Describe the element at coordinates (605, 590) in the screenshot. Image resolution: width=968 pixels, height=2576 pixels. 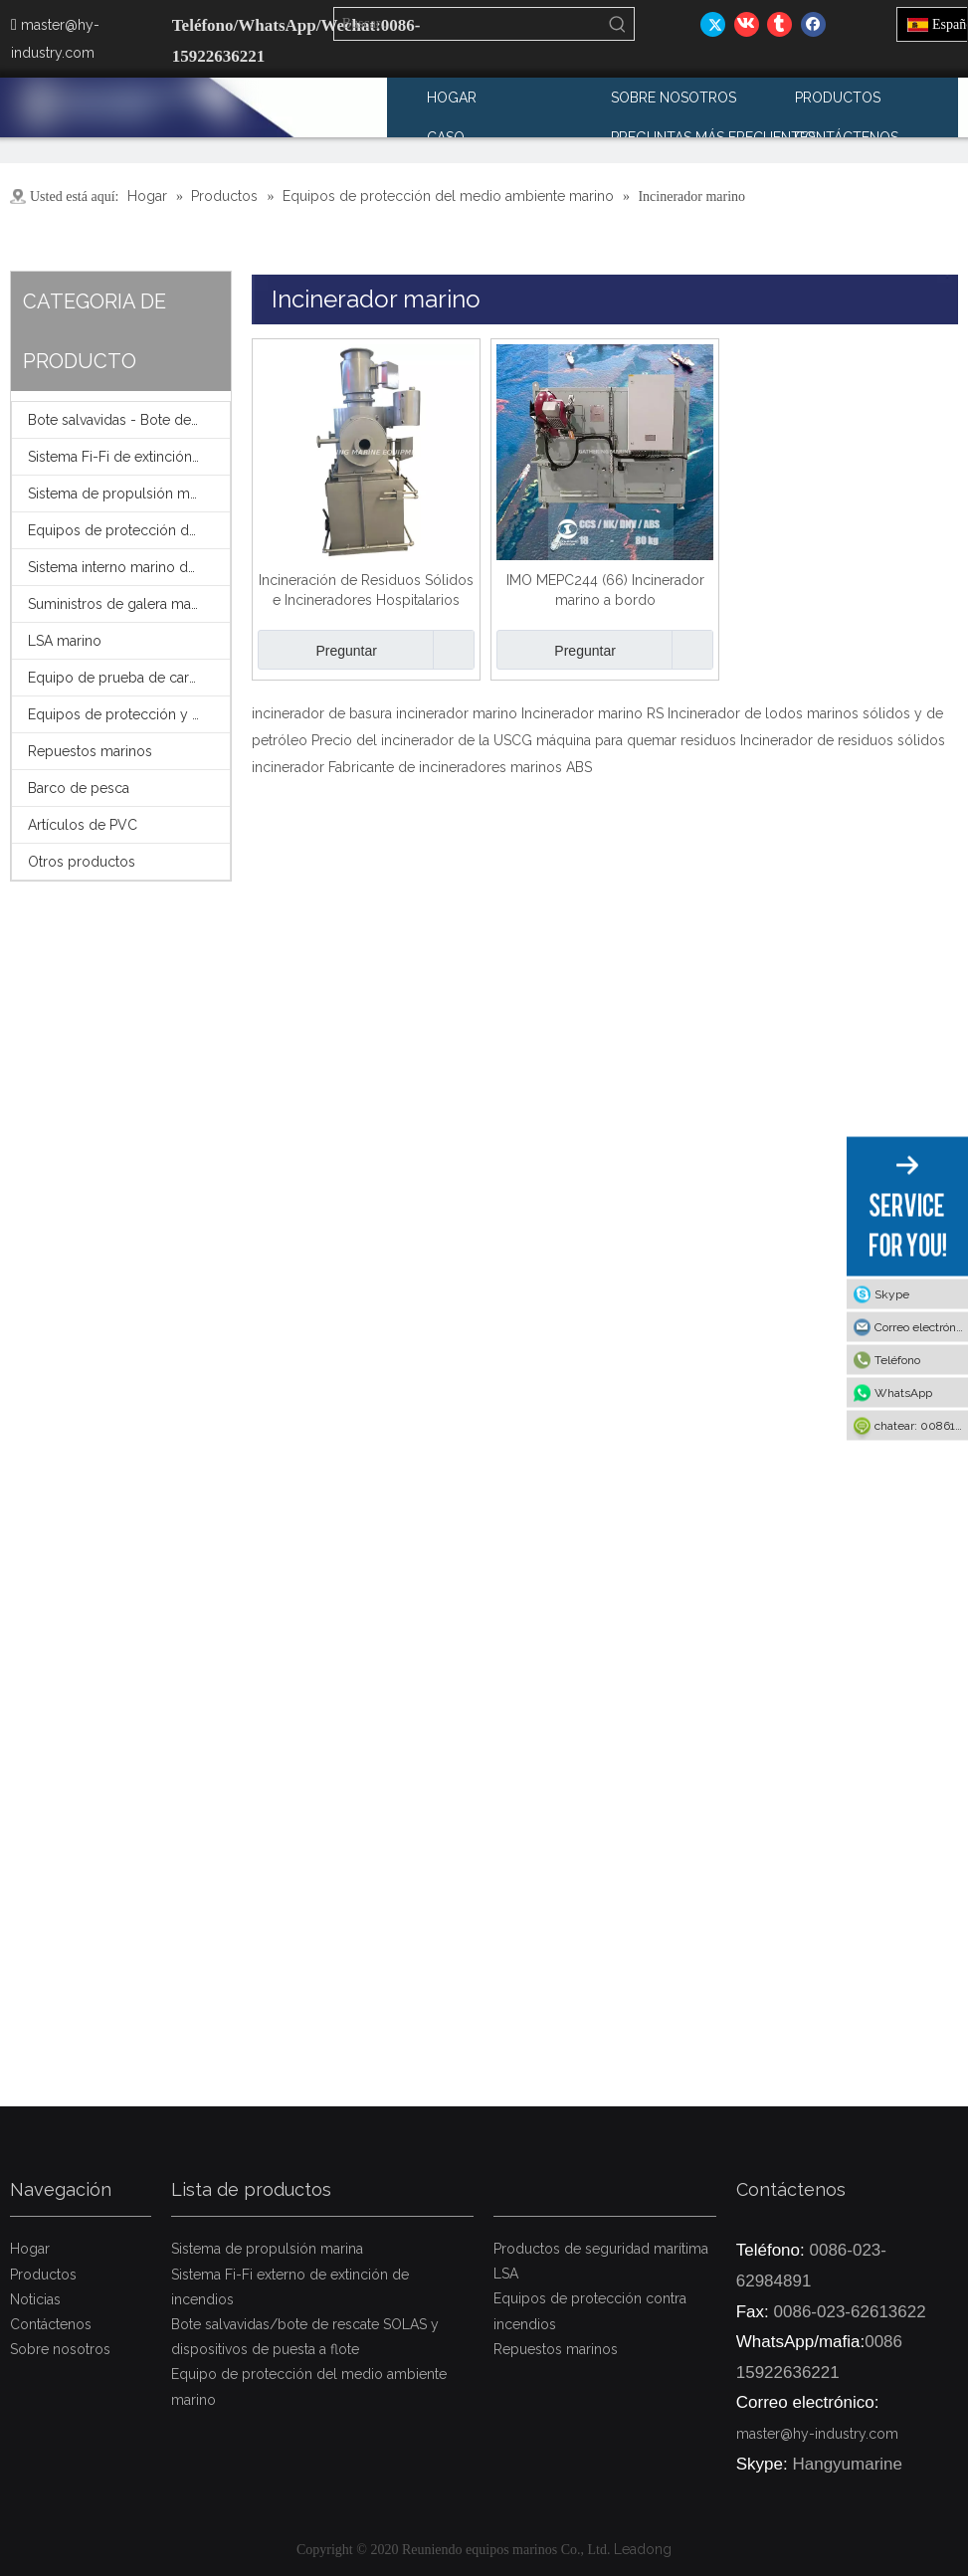
I see `IMO MEPC244 (66) Incinerador marino a bordo` at that location.